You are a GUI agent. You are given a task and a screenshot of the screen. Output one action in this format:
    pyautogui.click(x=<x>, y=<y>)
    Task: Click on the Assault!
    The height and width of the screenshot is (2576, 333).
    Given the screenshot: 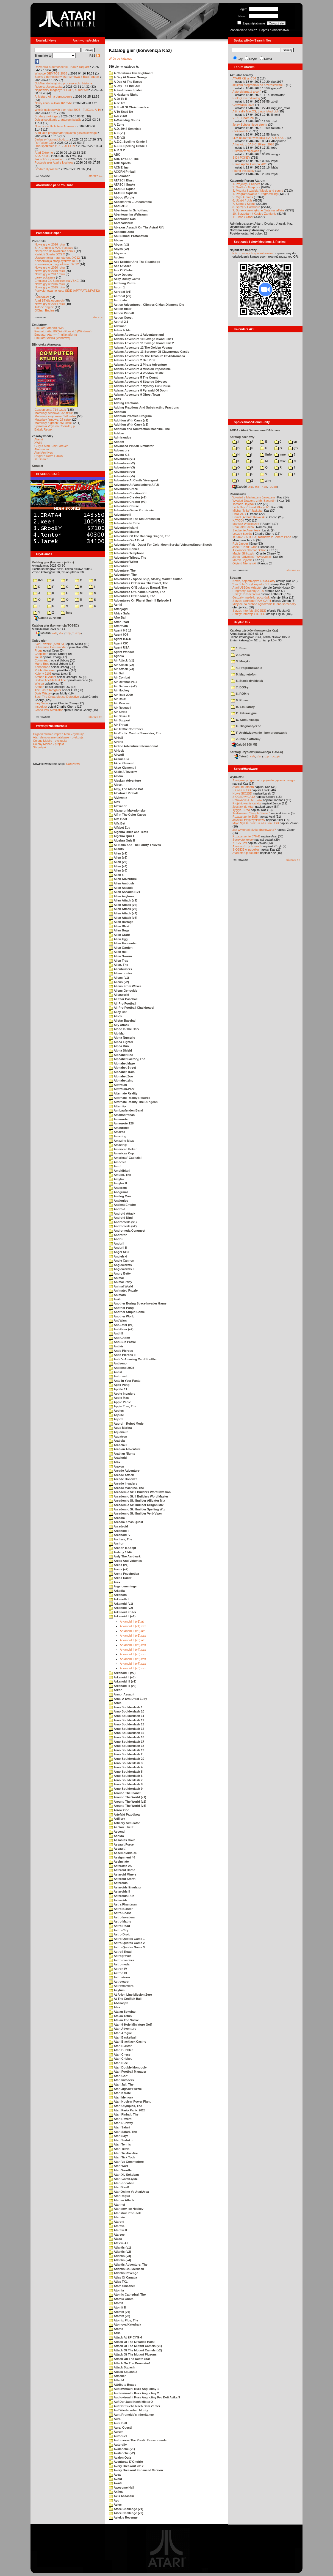 What is the action you would take?
    pyautogui.click(x=117, y=1848)
    